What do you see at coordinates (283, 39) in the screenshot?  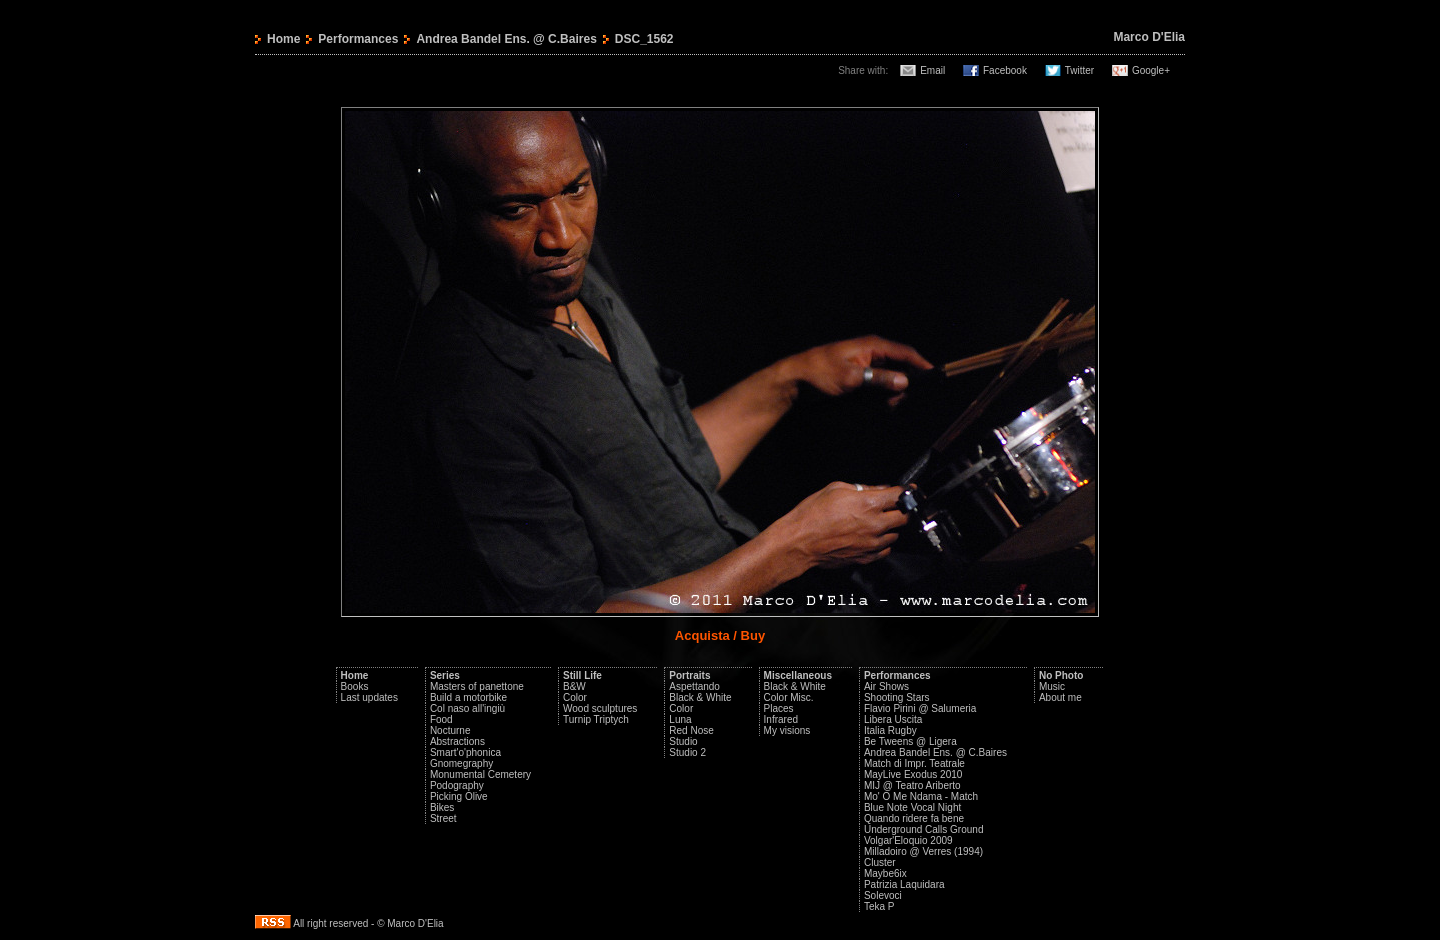 I see `Home` at bounding box center [283, 39].